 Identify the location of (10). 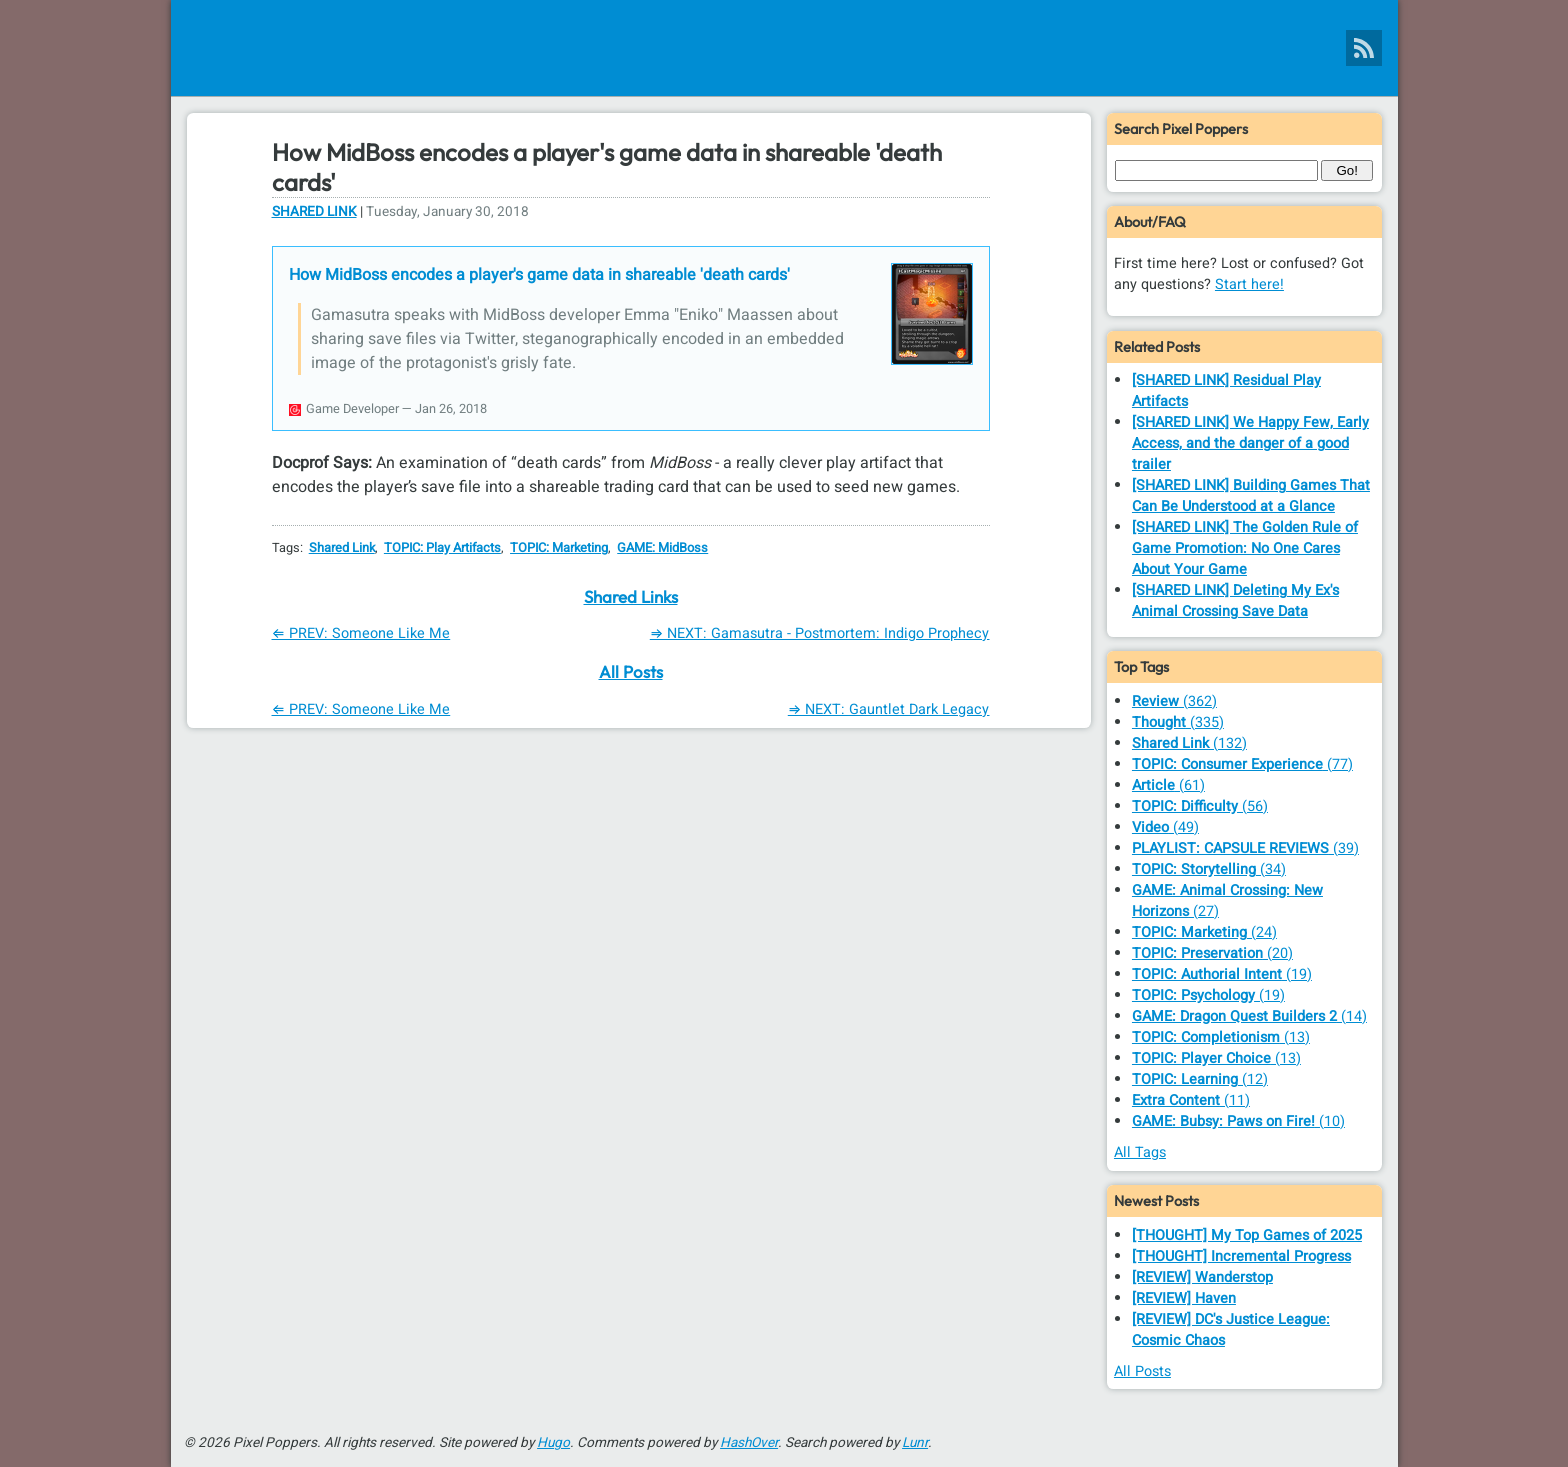
(1238, 1121).